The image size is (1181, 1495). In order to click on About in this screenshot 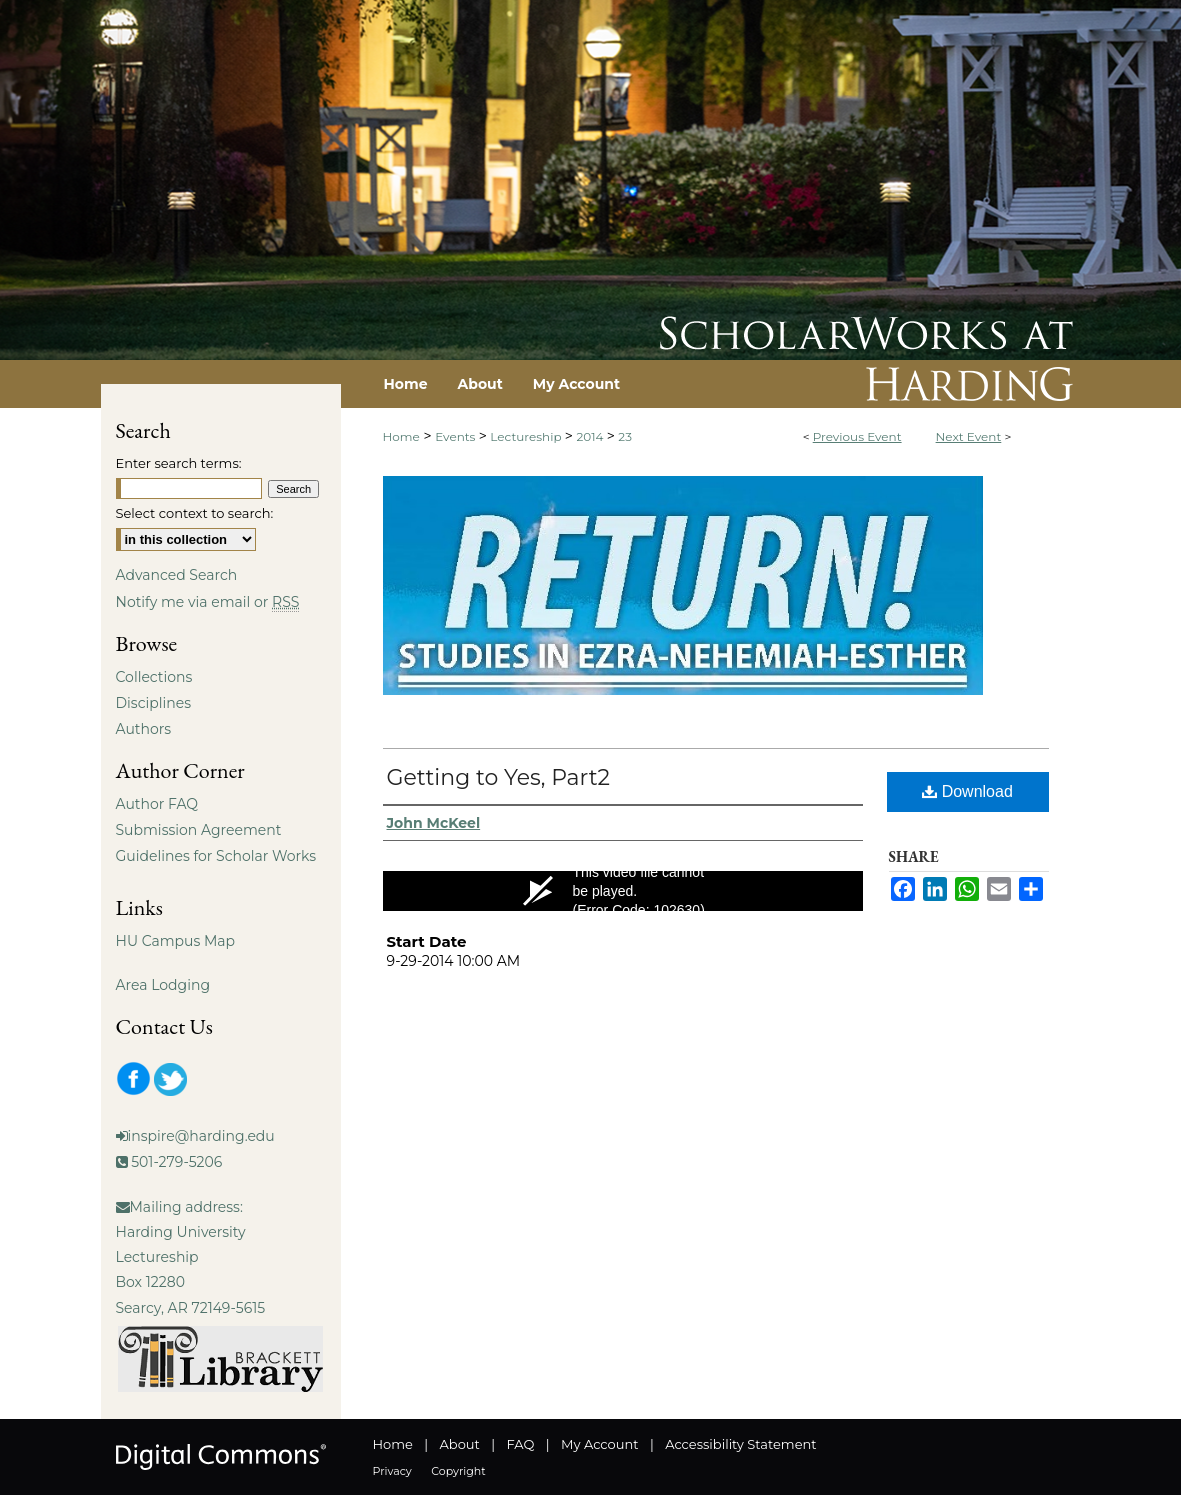, I will do `click(460, 1444)`.